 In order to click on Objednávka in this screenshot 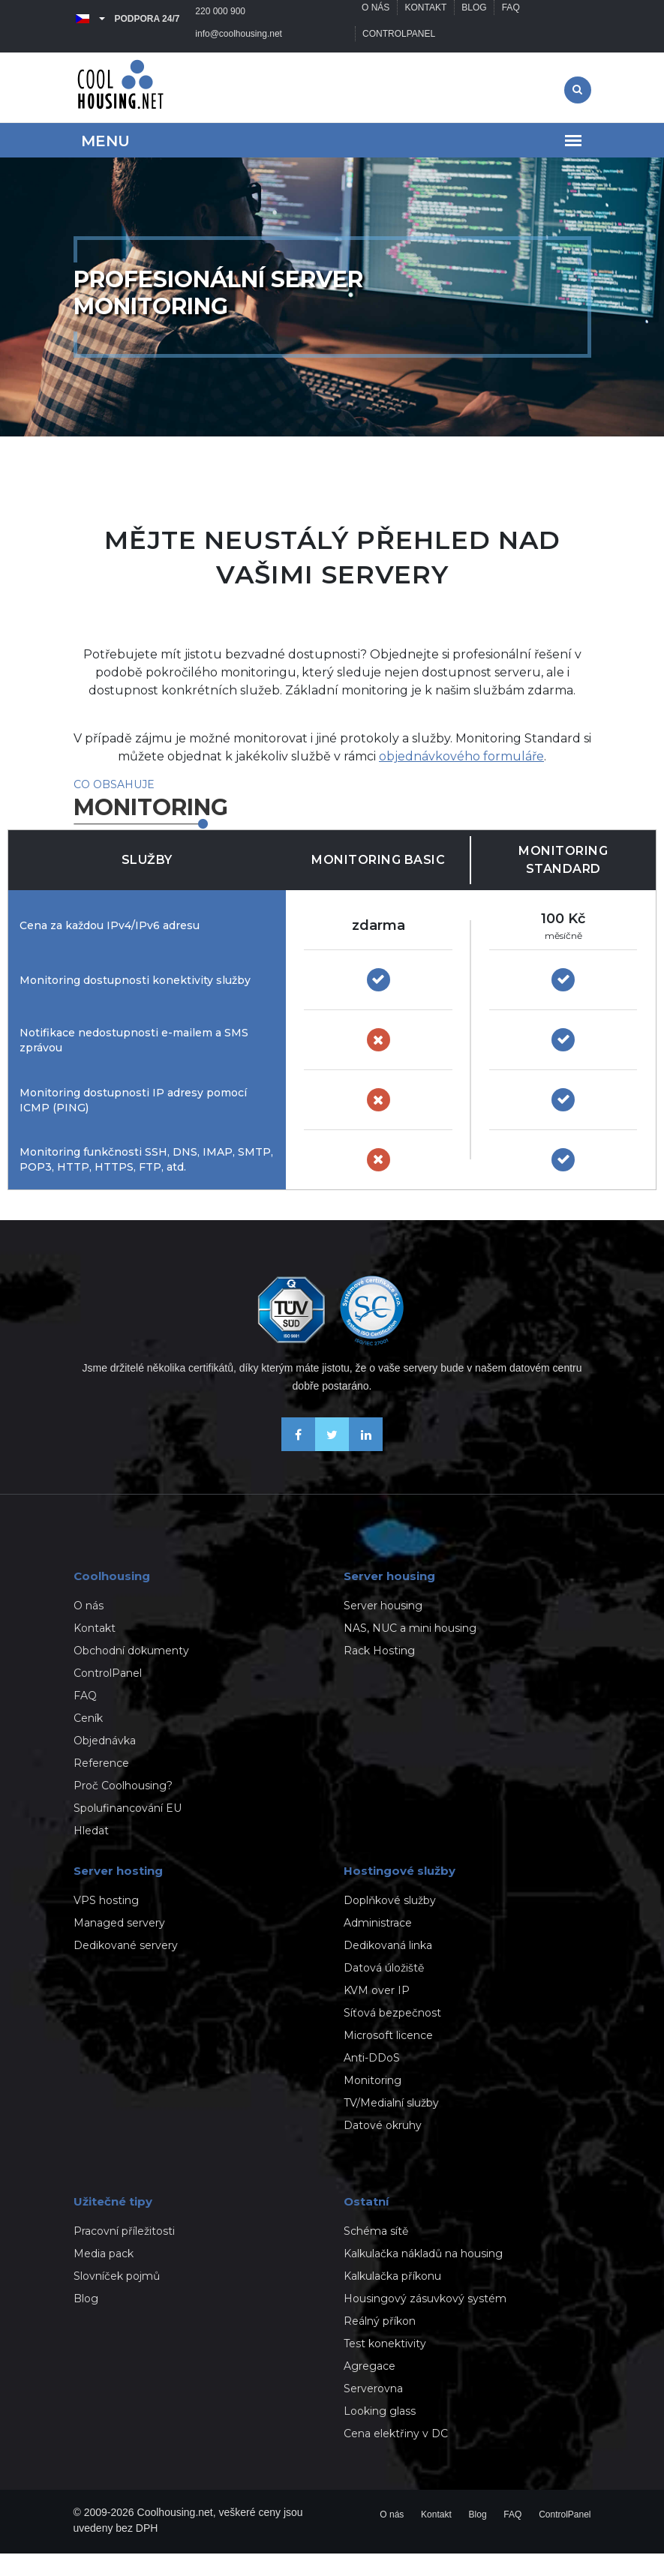, I will do `click(105, 1763)`.